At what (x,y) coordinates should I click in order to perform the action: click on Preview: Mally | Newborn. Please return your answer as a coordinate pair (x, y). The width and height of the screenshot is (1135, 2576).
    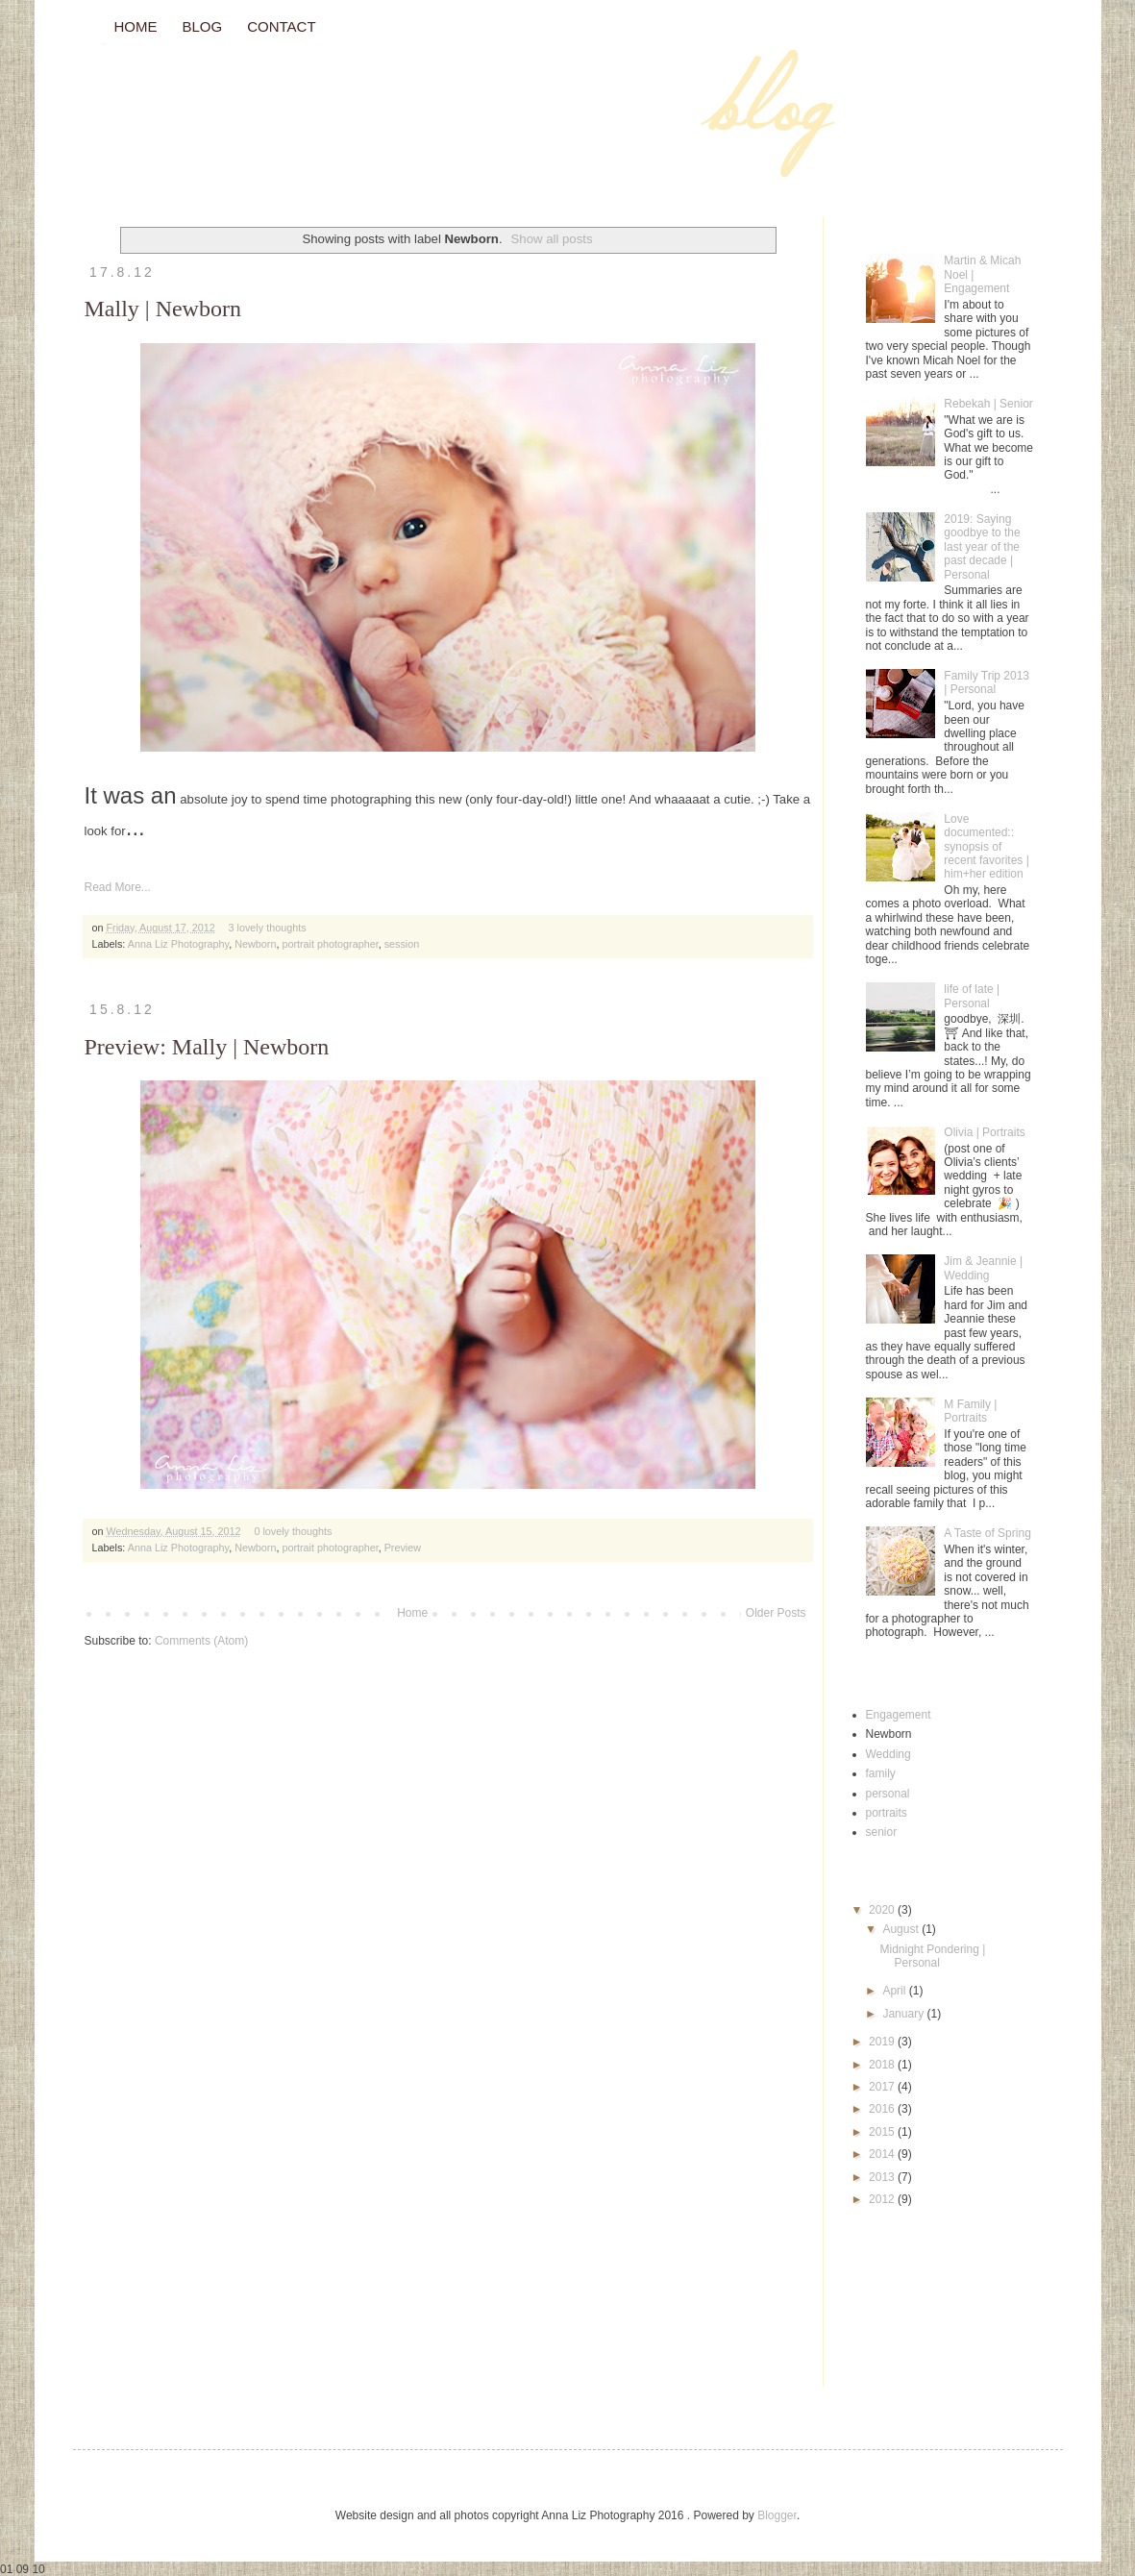
    Looking at the image, I should click on (207, 1046).